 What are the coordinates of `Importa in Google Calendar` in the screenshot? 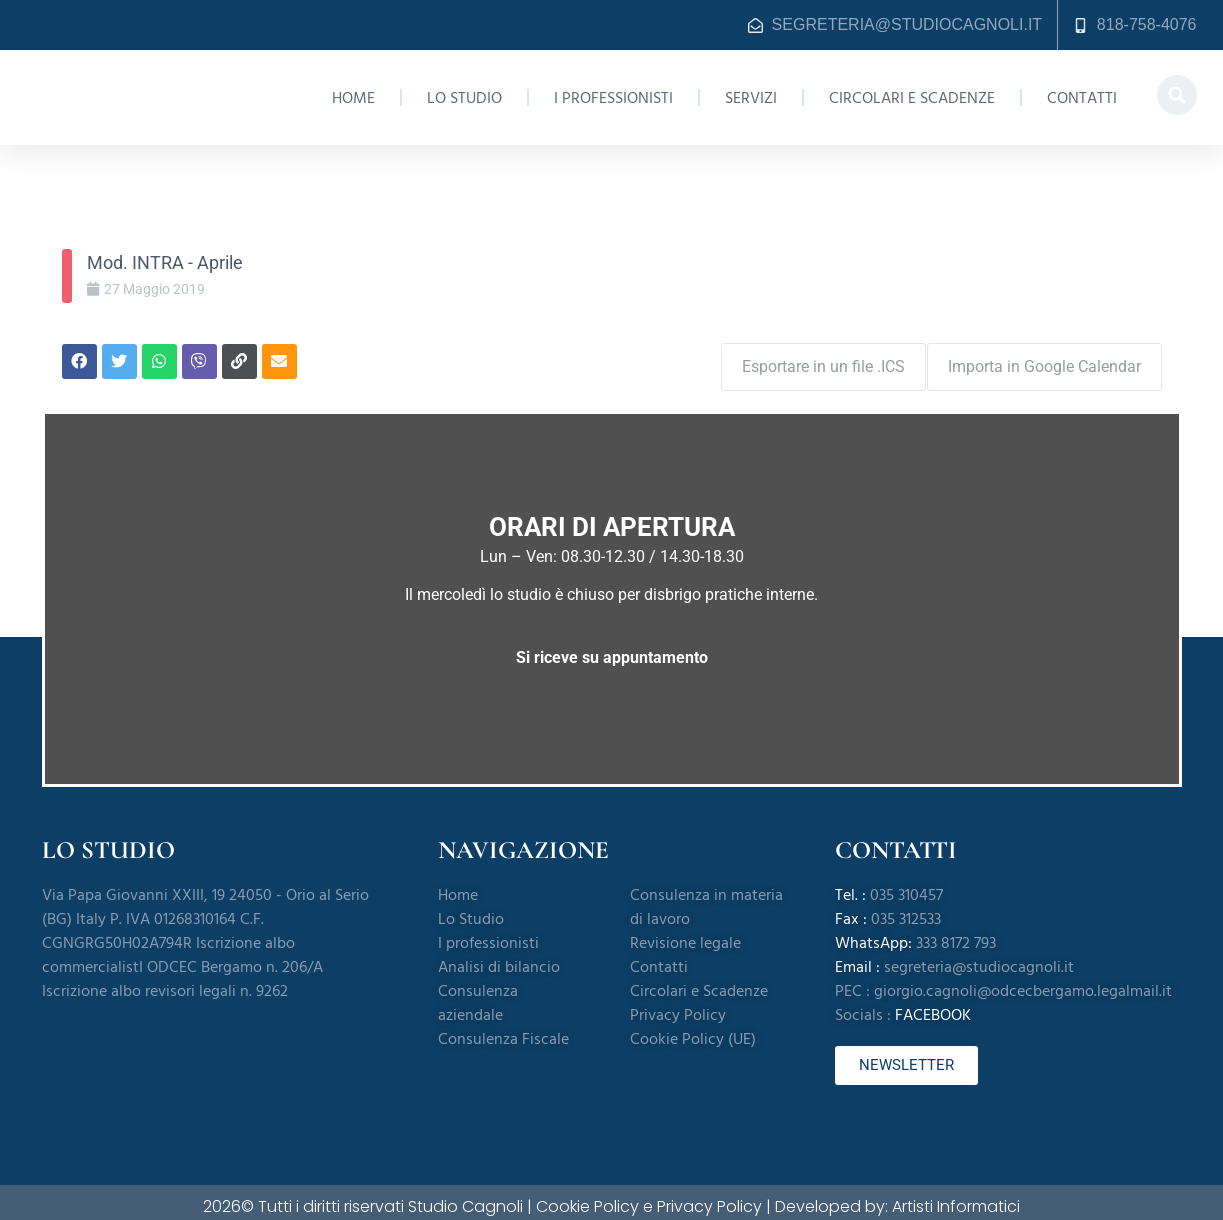 It's located at (1044, 356).